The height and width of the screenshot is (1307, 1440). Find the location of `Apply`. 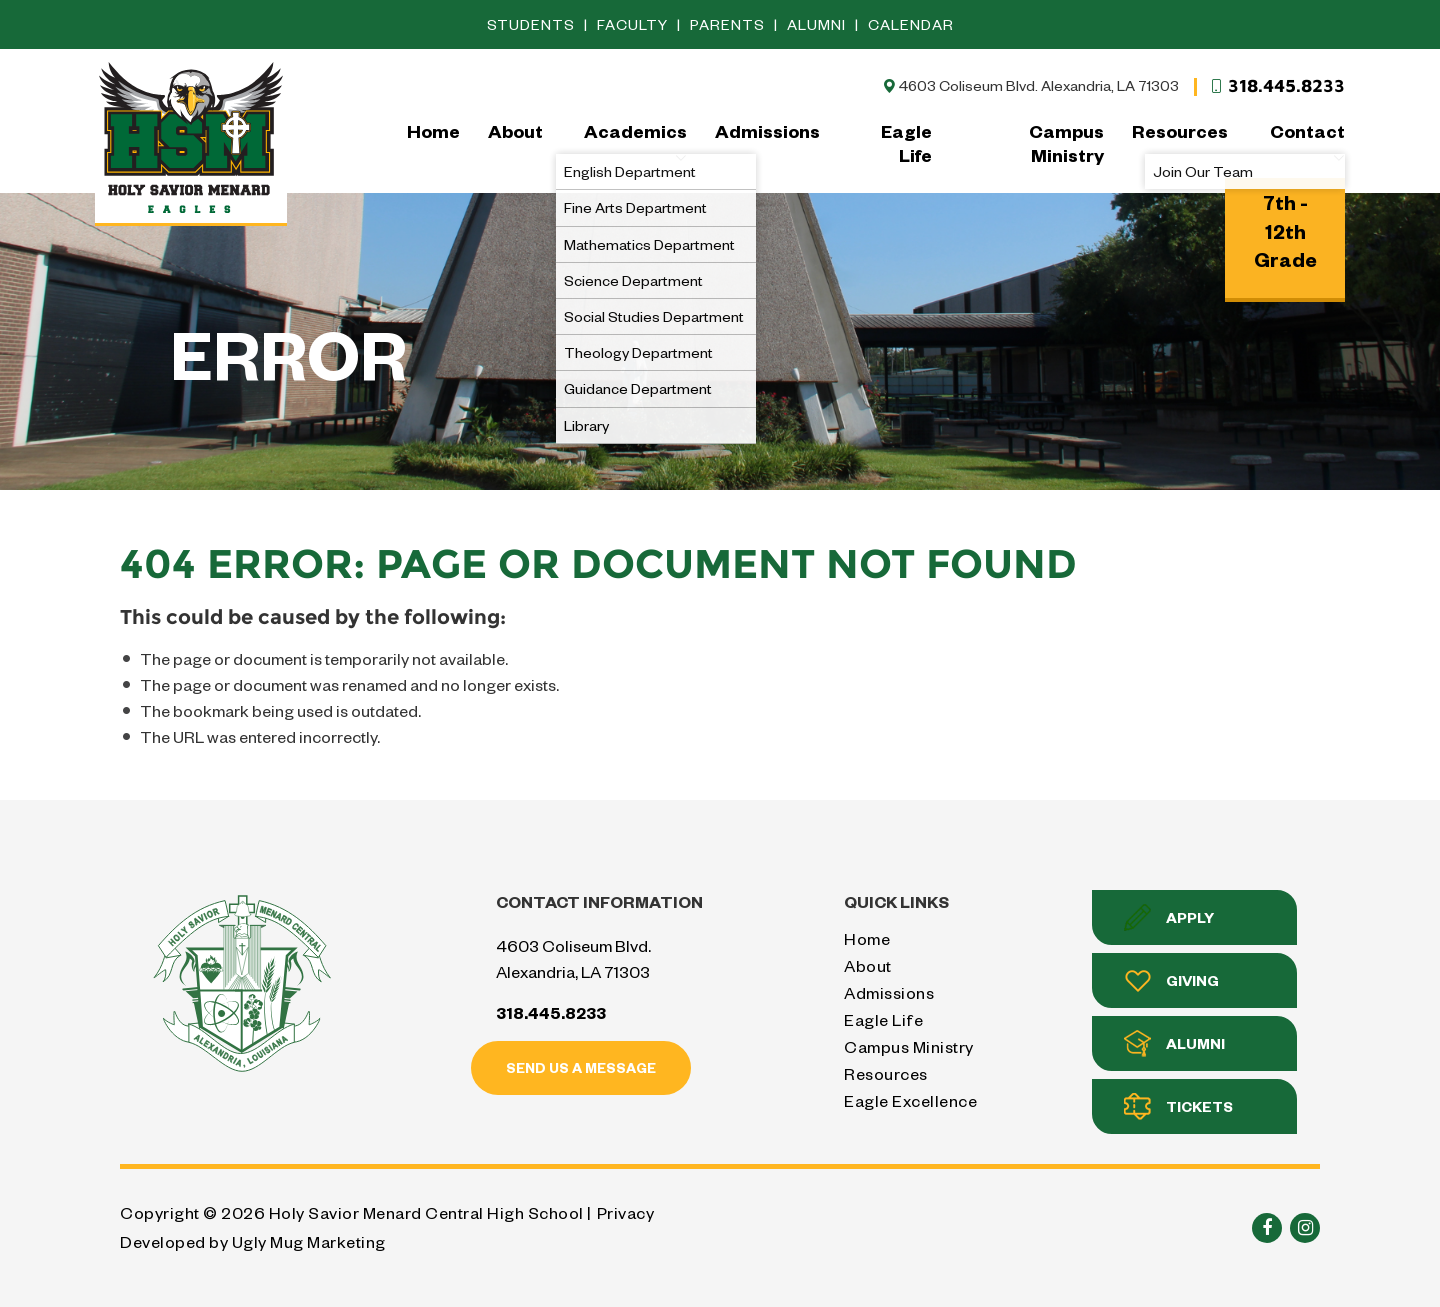

Apply is located at coordinates (1169, 917).